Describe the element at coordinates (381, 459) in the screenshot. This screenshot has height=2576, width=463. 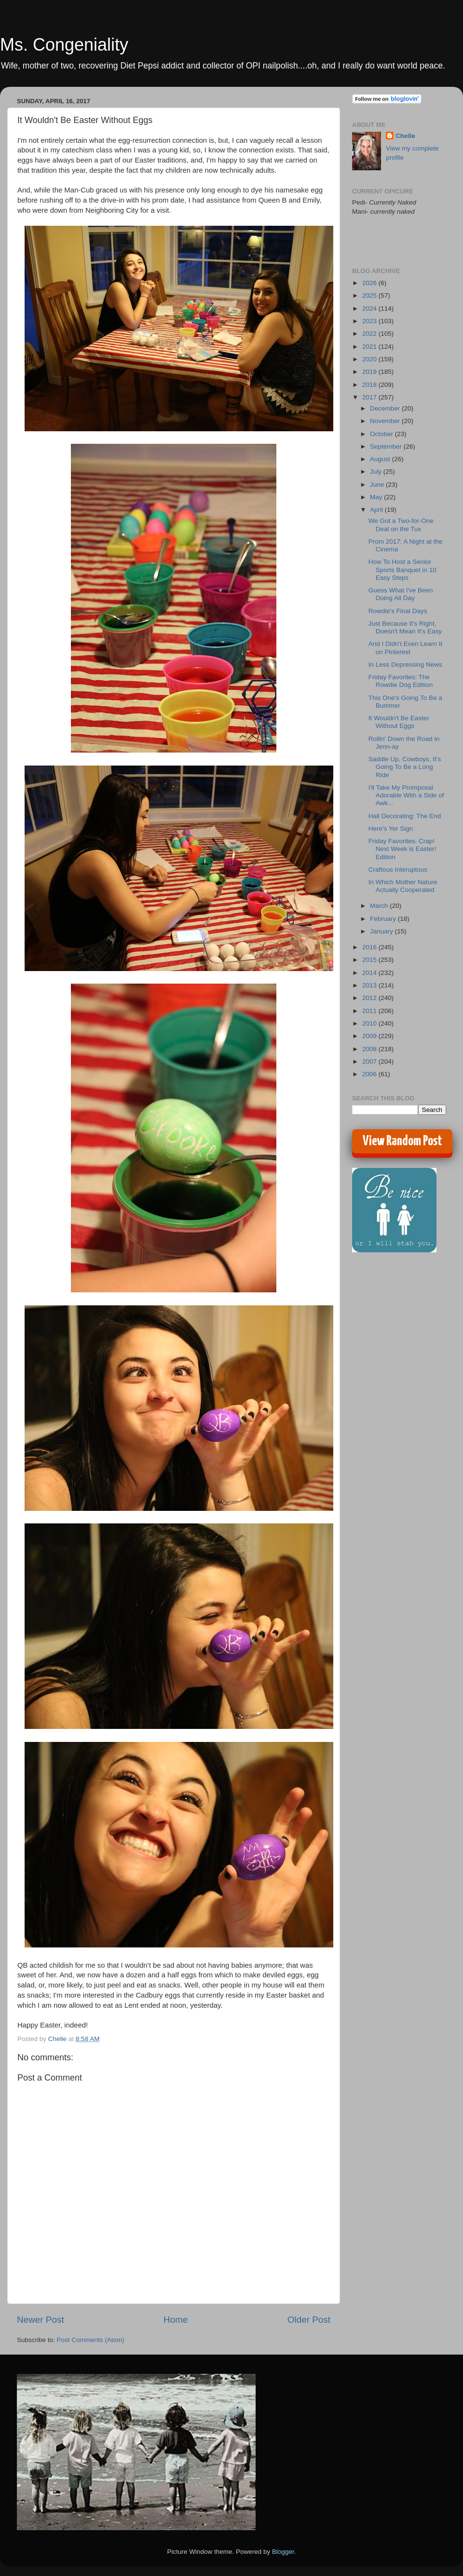
I see `August` at that location.